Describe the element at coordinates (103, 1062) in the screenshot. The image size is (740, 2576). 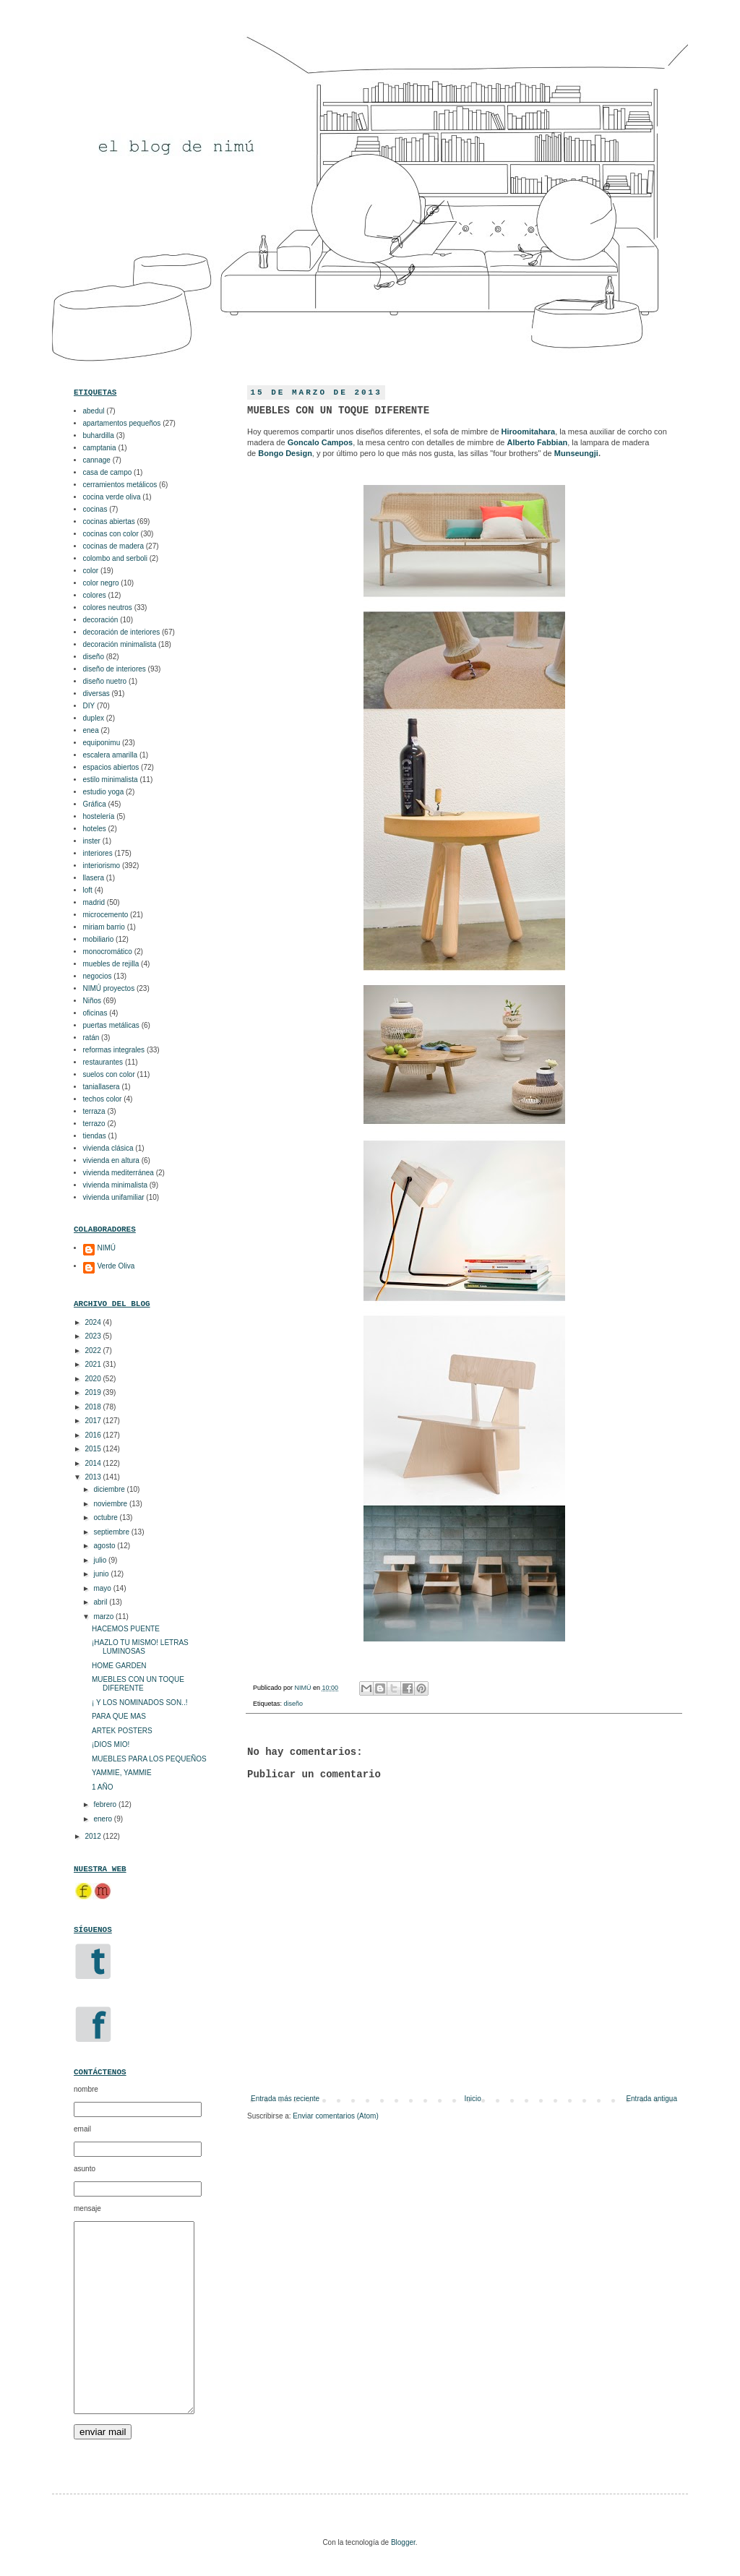
I see `restaurantes` at that location.